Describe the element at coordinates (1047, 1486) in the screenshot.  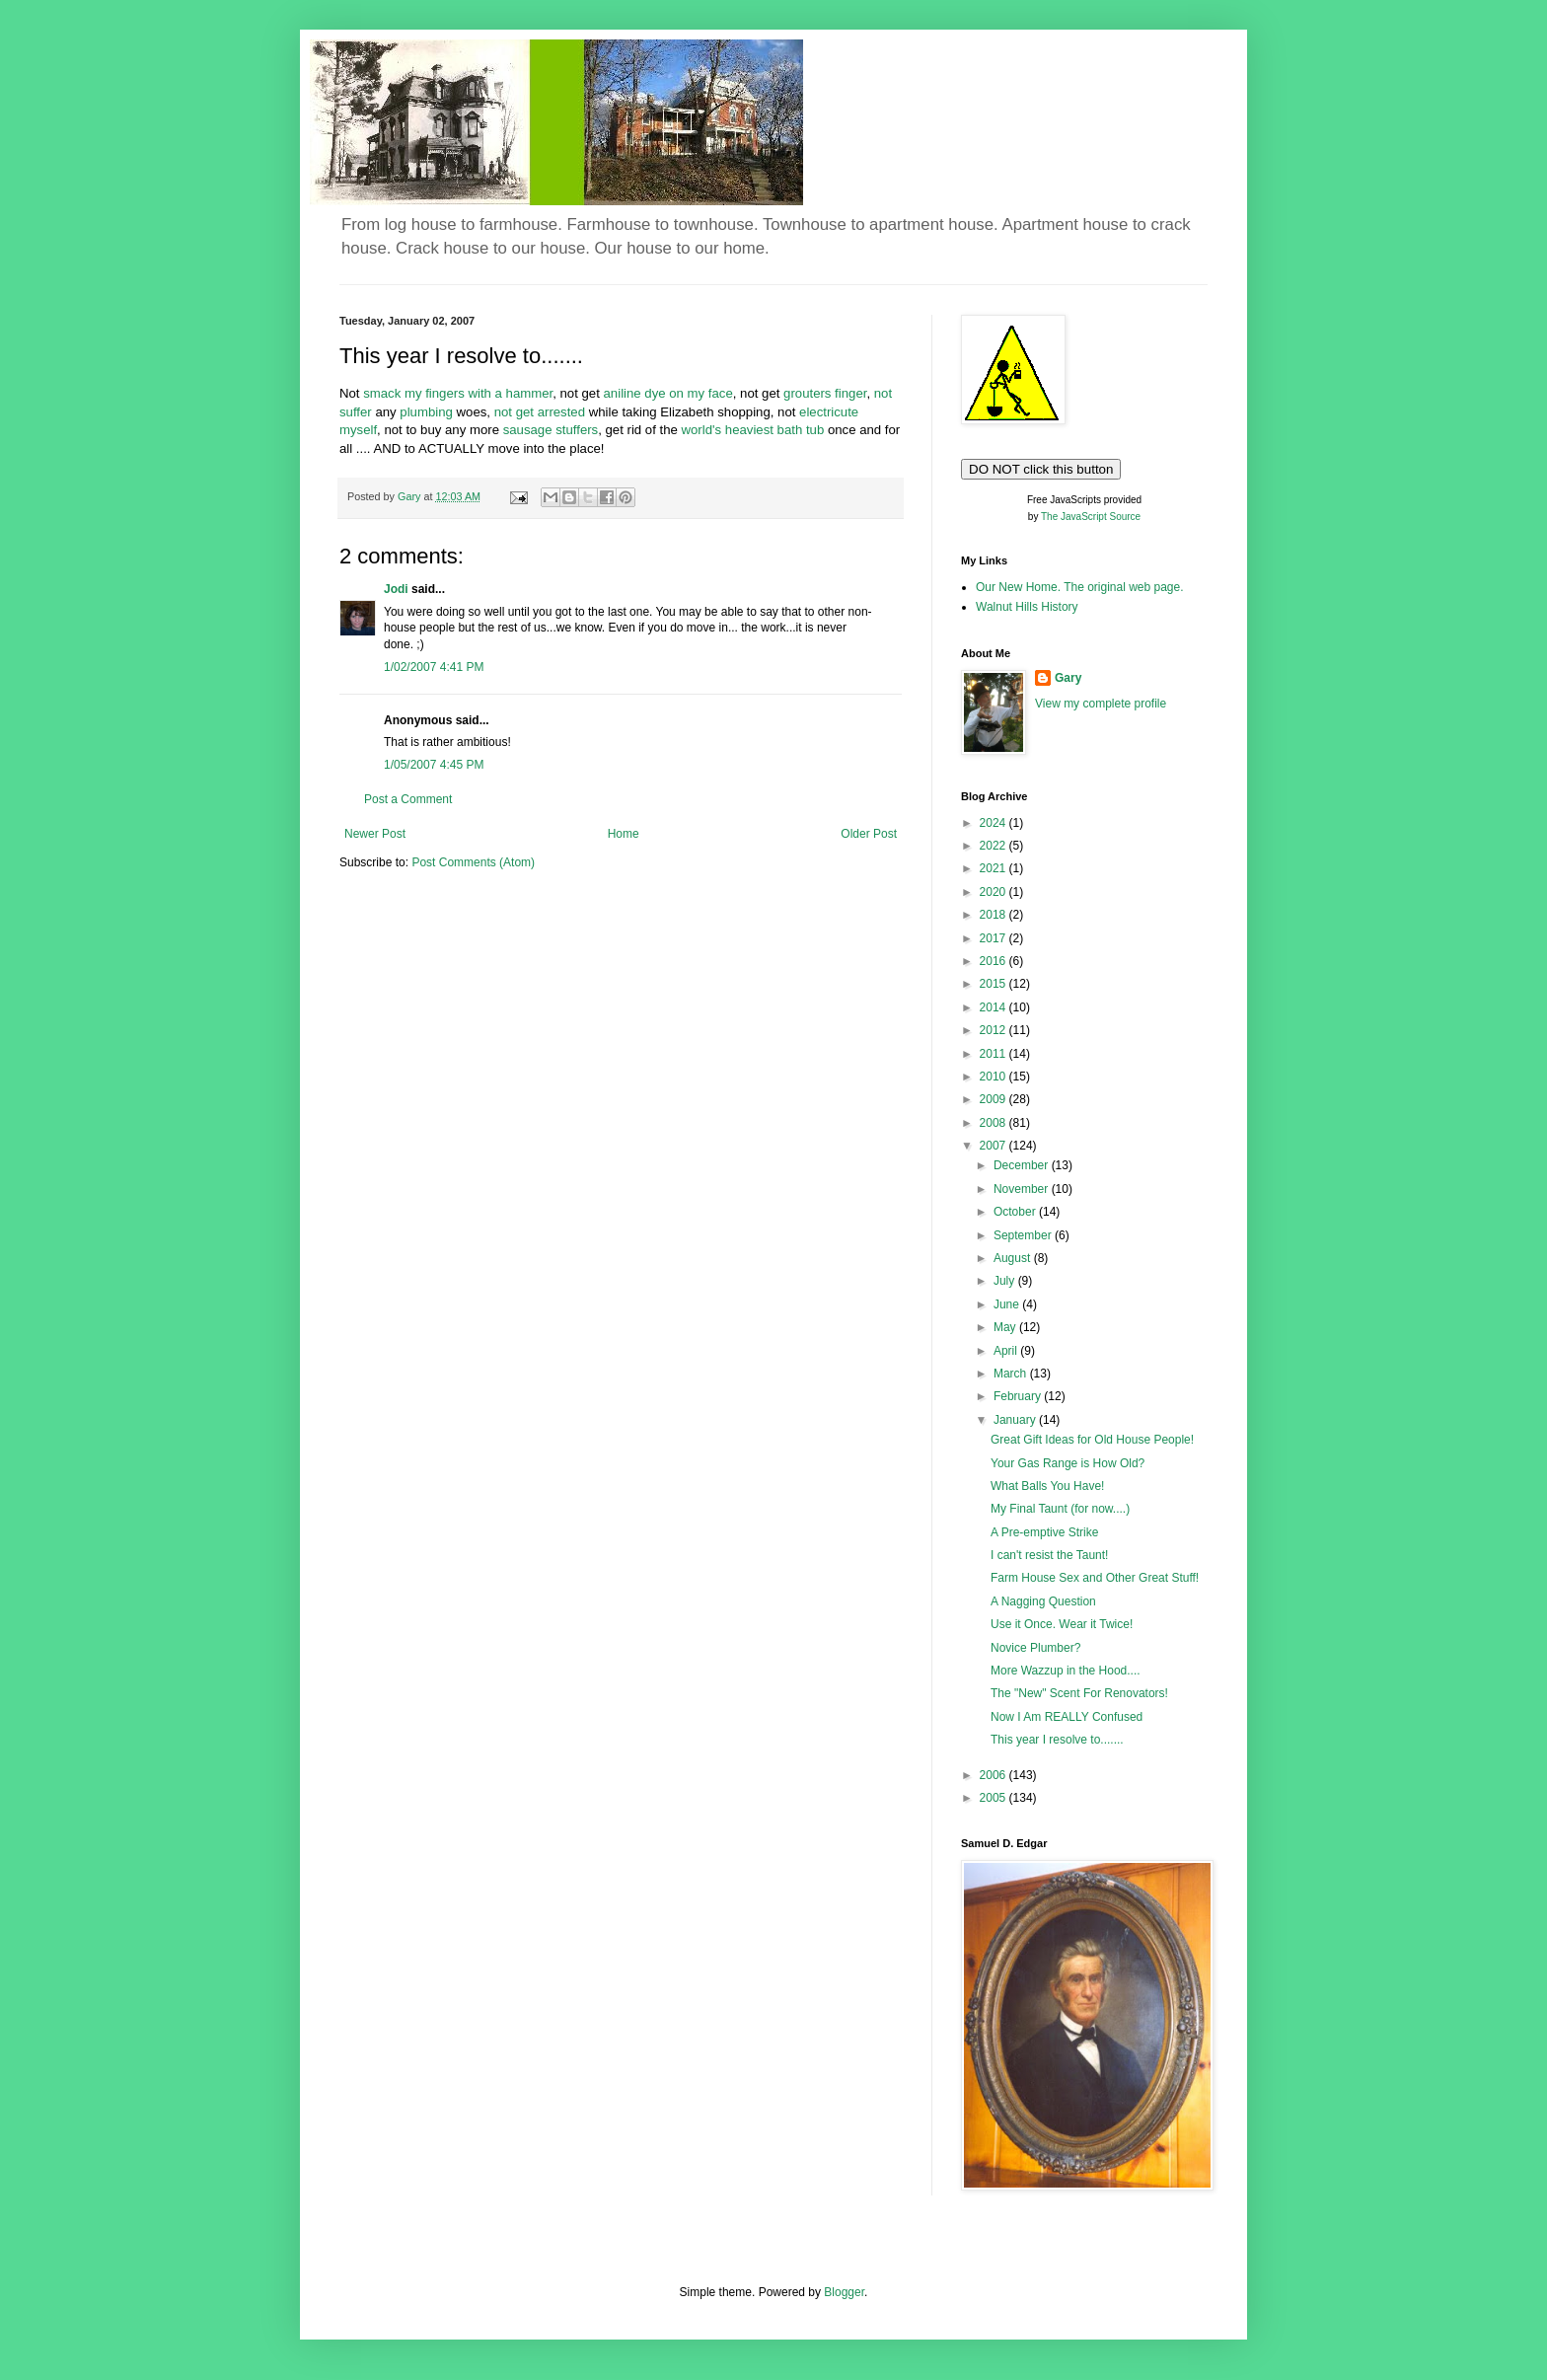
I see `What Balls You Have!` at that location.